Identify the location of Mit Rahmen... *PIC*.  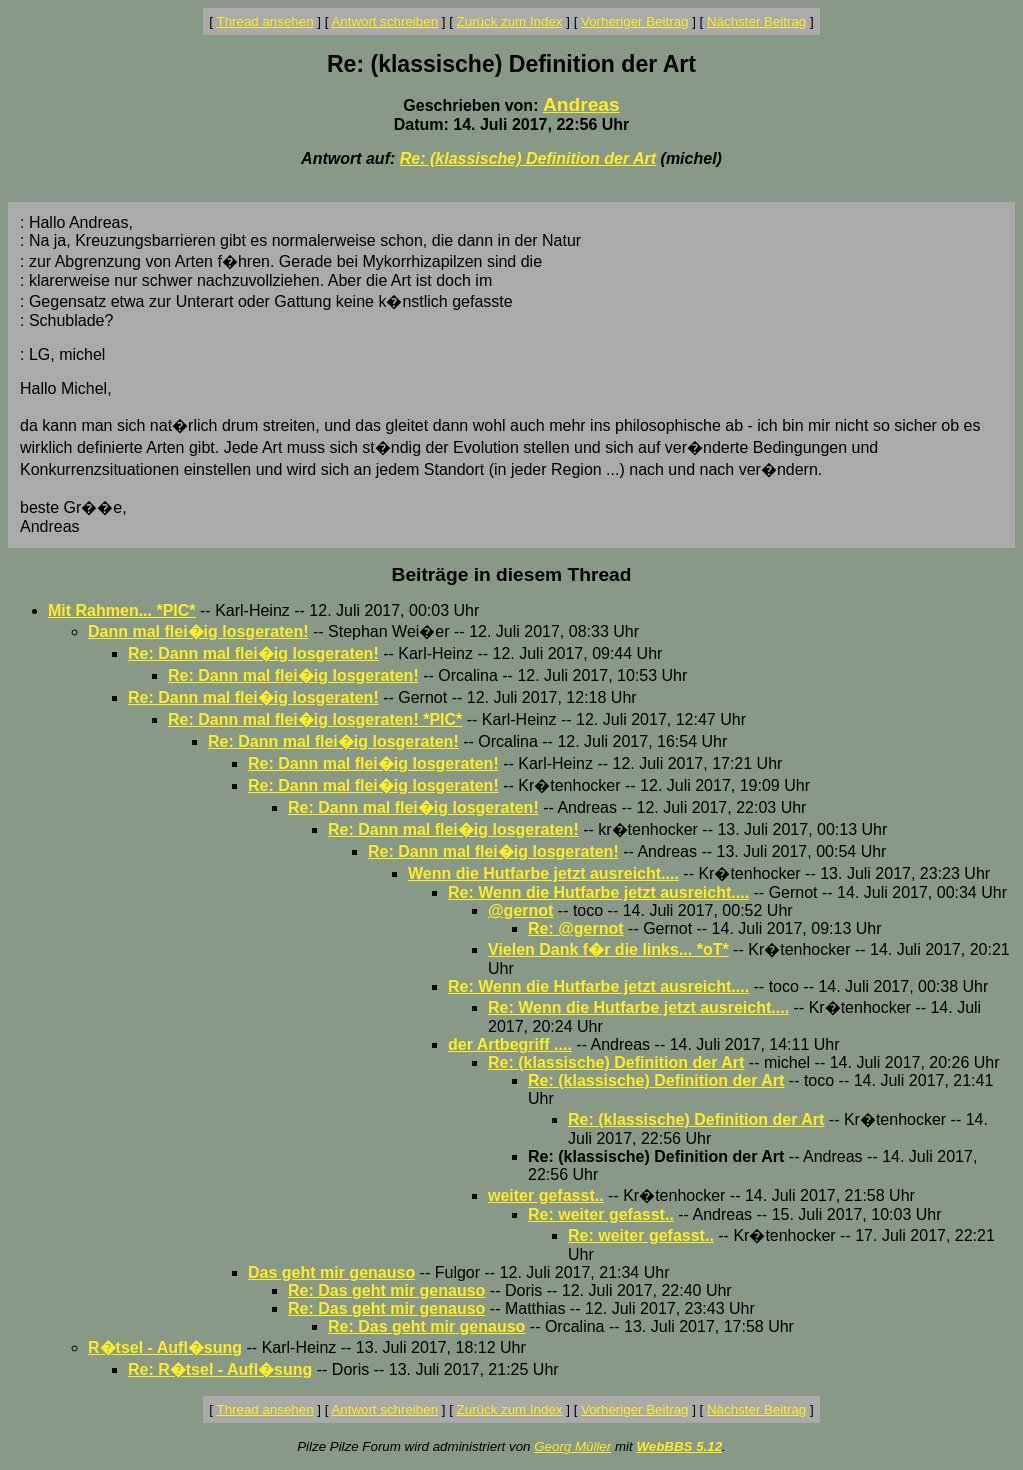
(122, 610).